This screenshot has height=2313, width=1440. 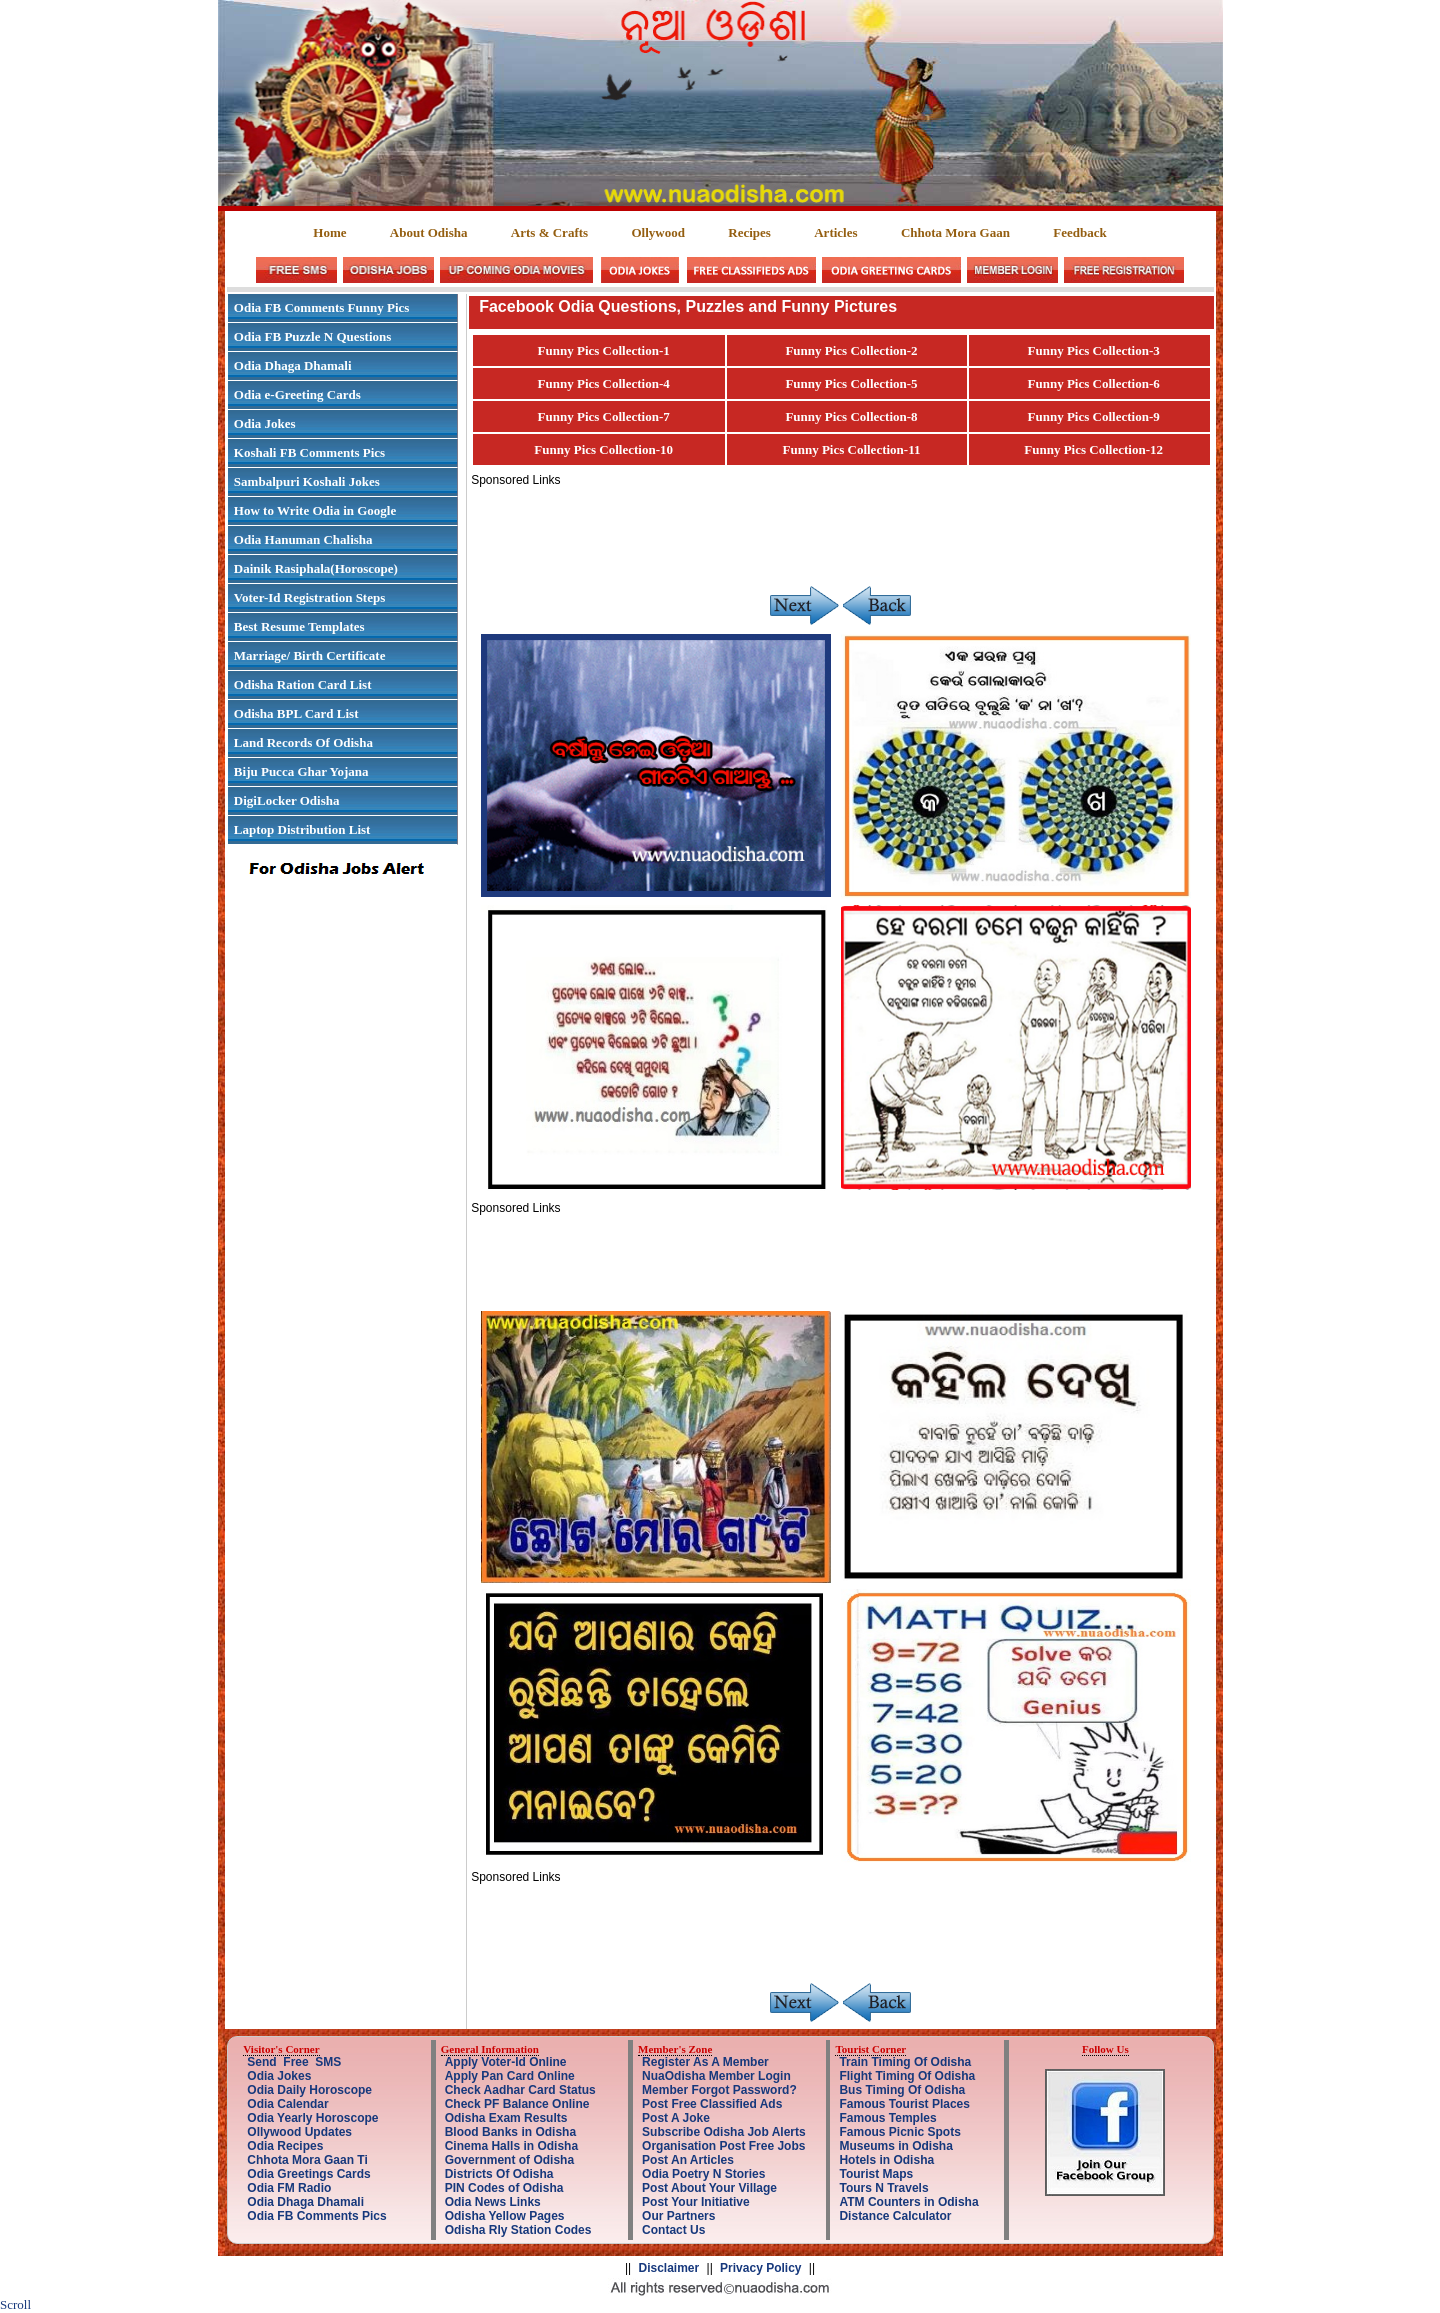 I want to click on Odia Poetry N Stories, so click(x=703, y=2174).